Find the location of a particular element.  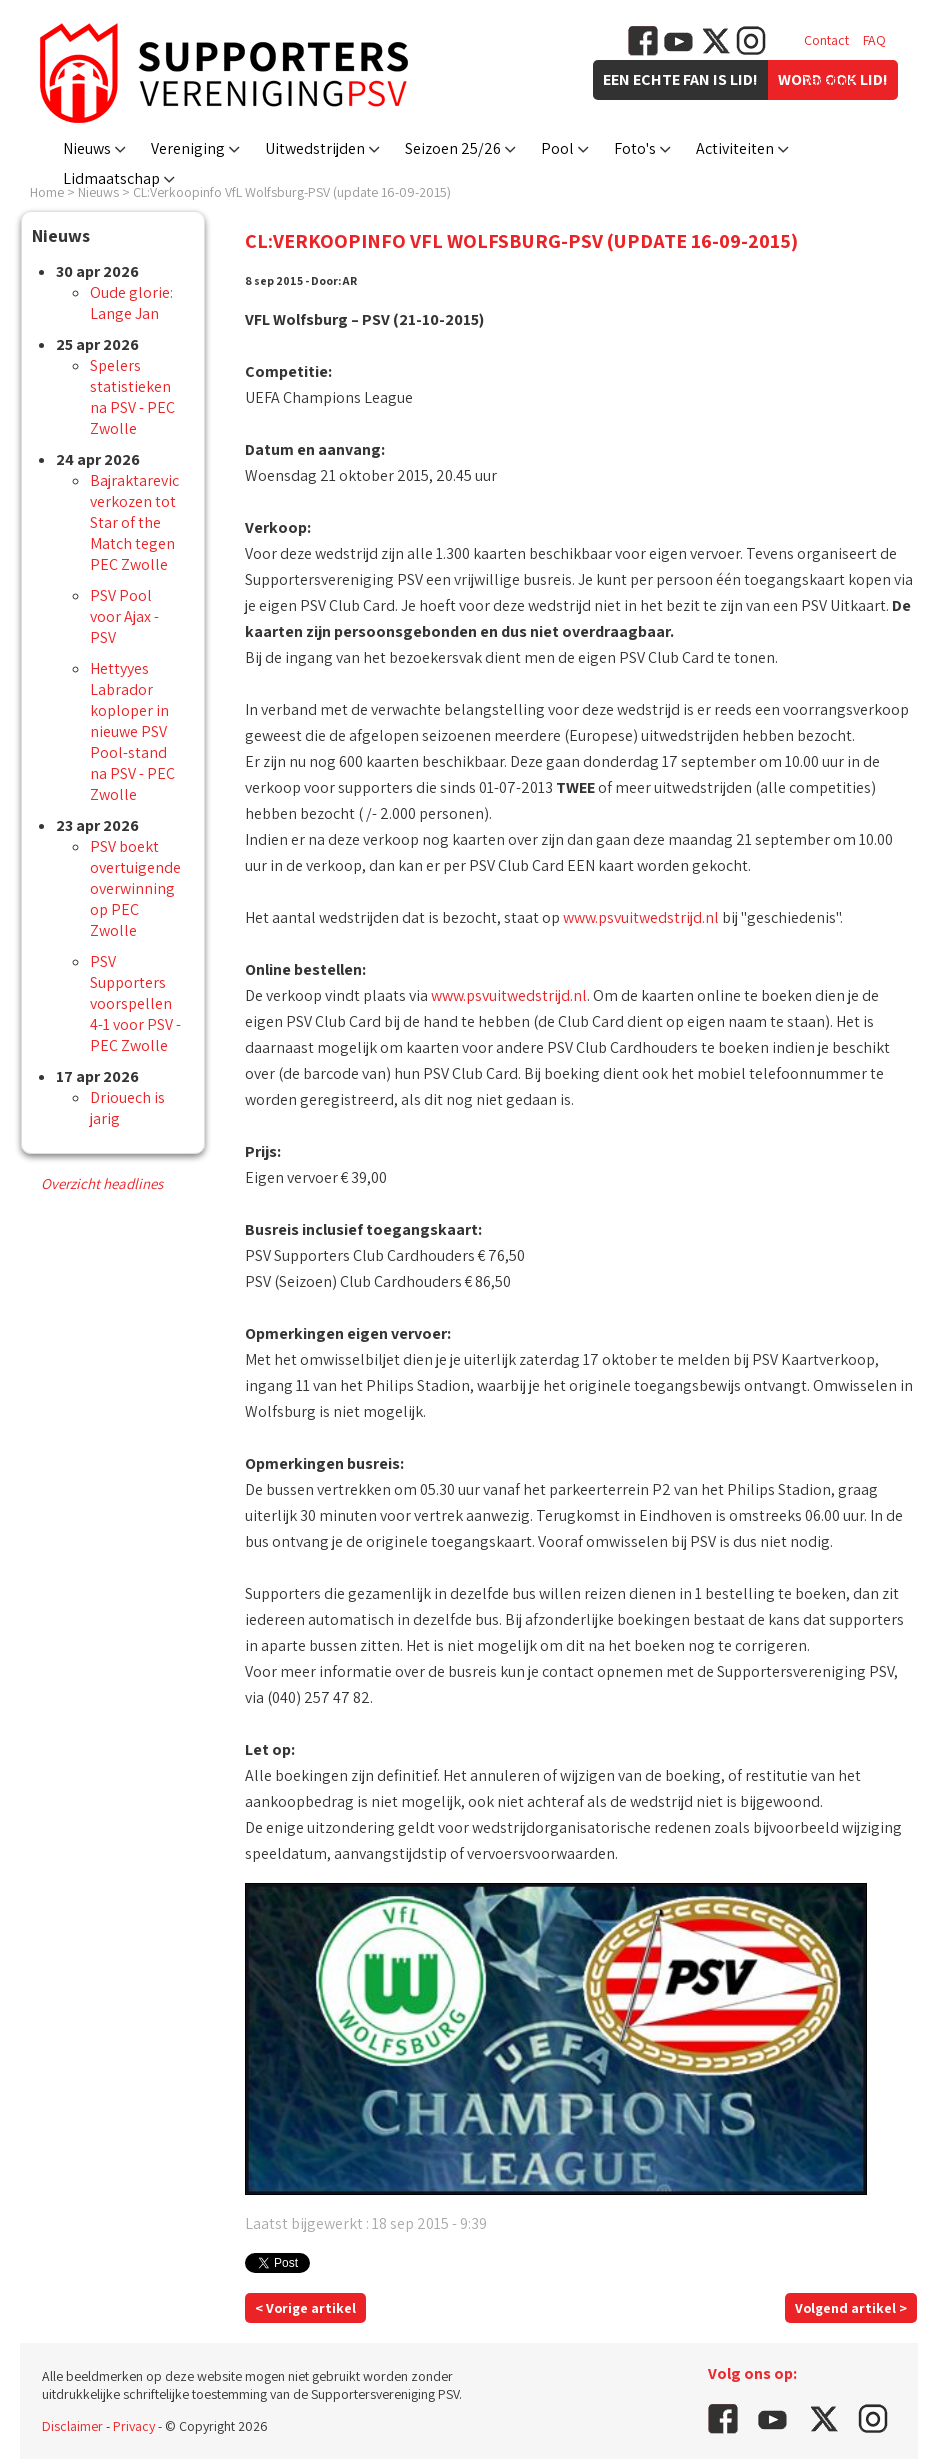

Pool is located at coordinates (557, 148).